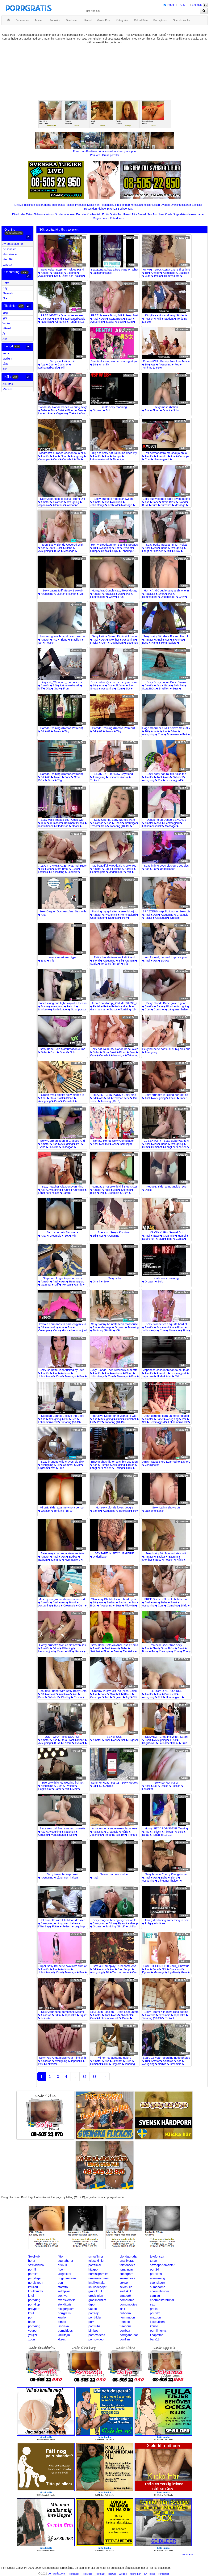 The image size is (209, 2576). I want to click on Grov, so click(176, 550).